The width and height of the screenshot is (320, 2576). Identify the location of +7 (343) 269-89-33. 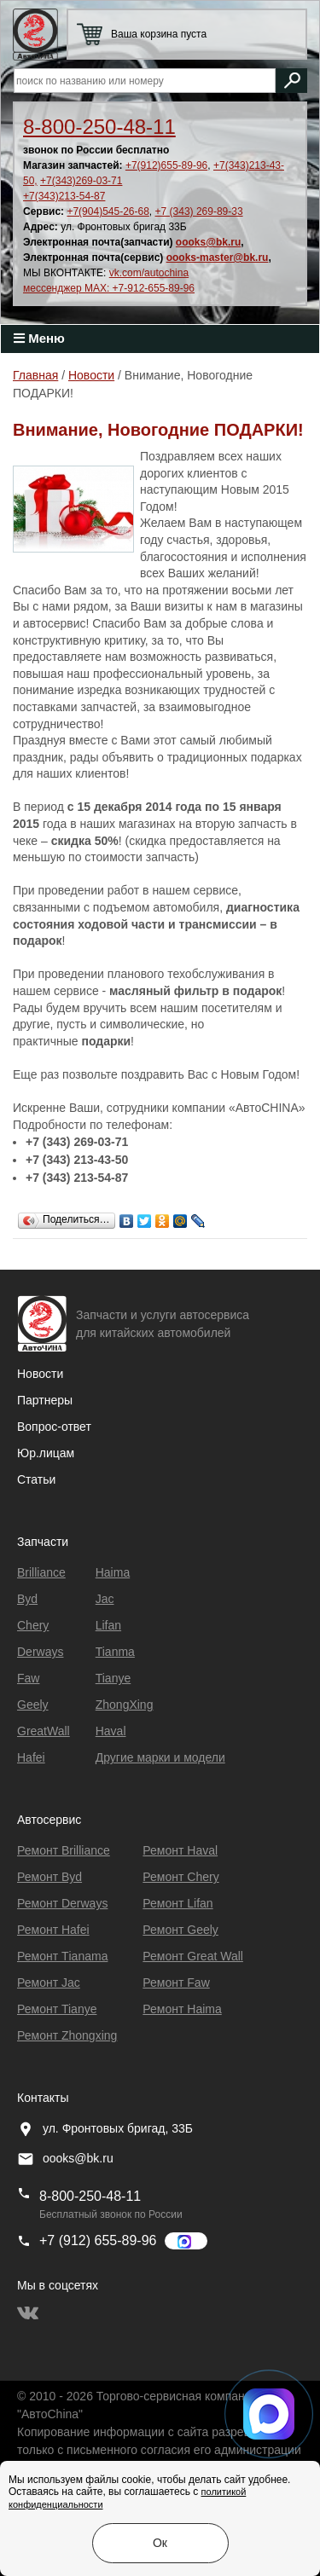
(199, 211).